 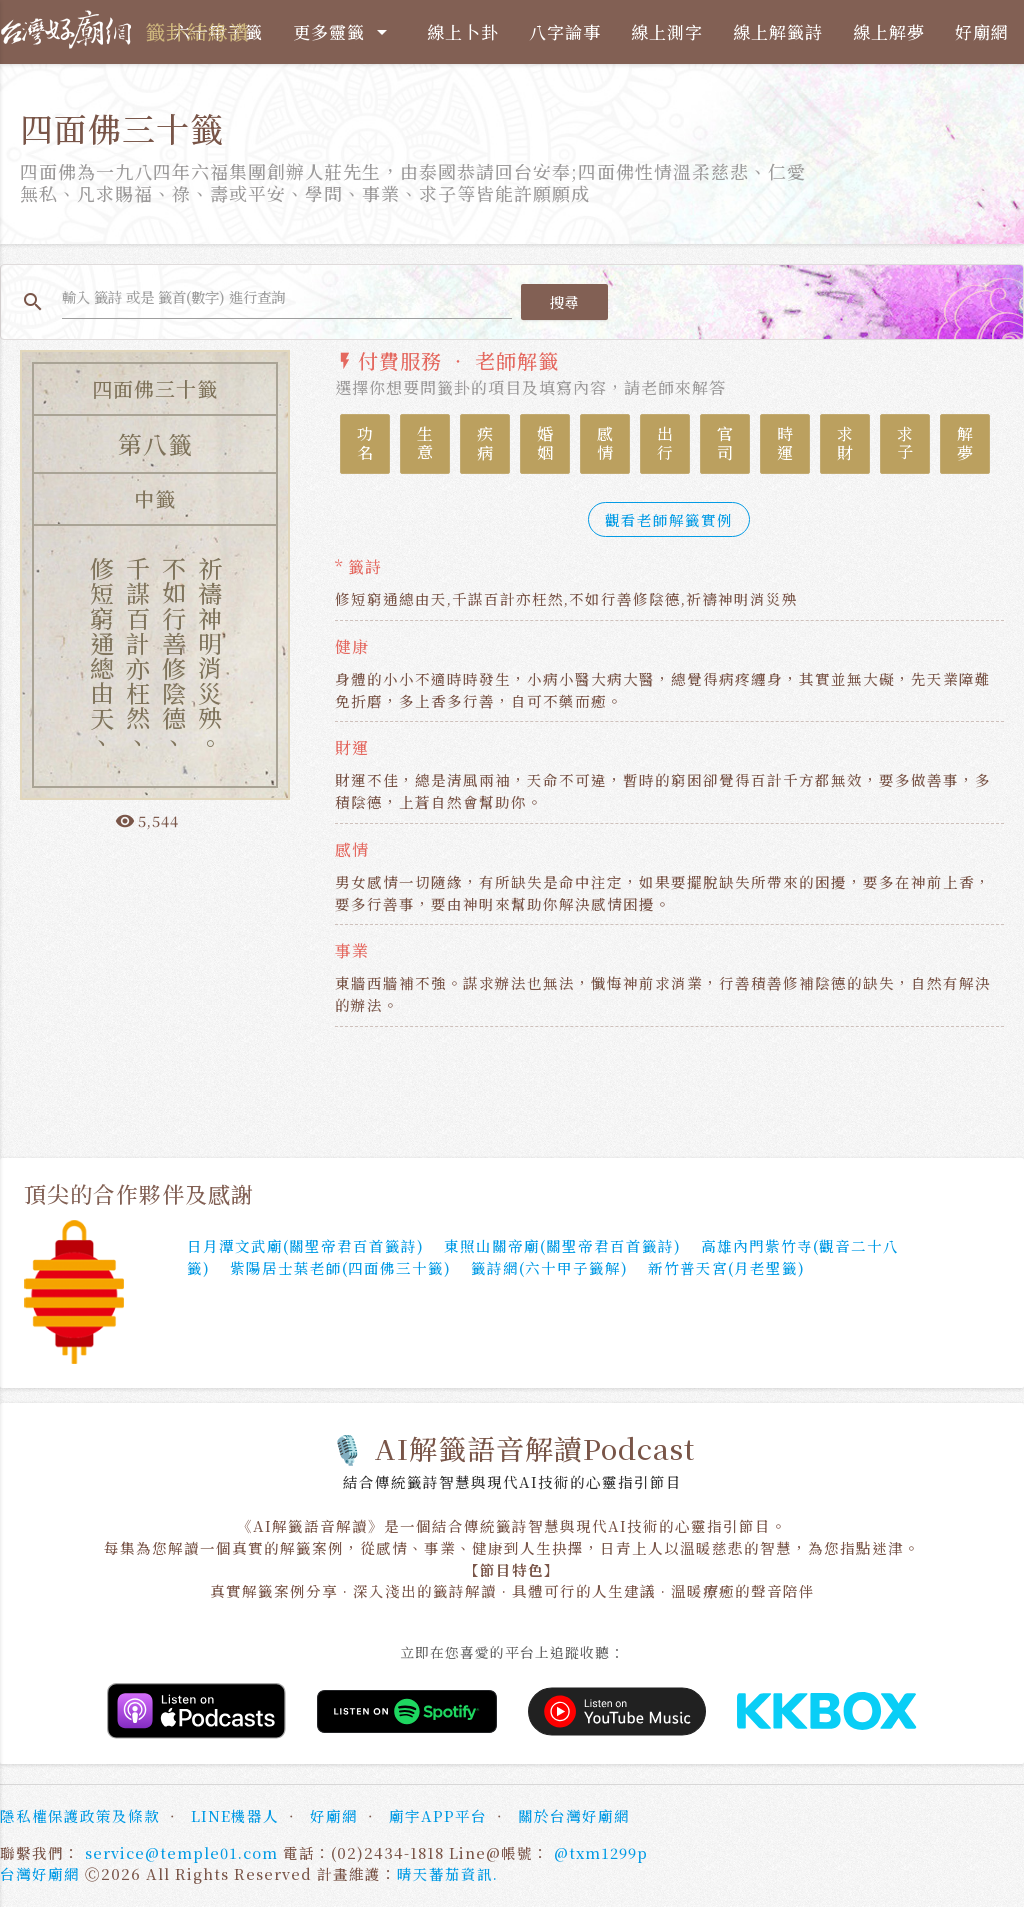 I want to click on 婚姻, so click(x=545, y=446).